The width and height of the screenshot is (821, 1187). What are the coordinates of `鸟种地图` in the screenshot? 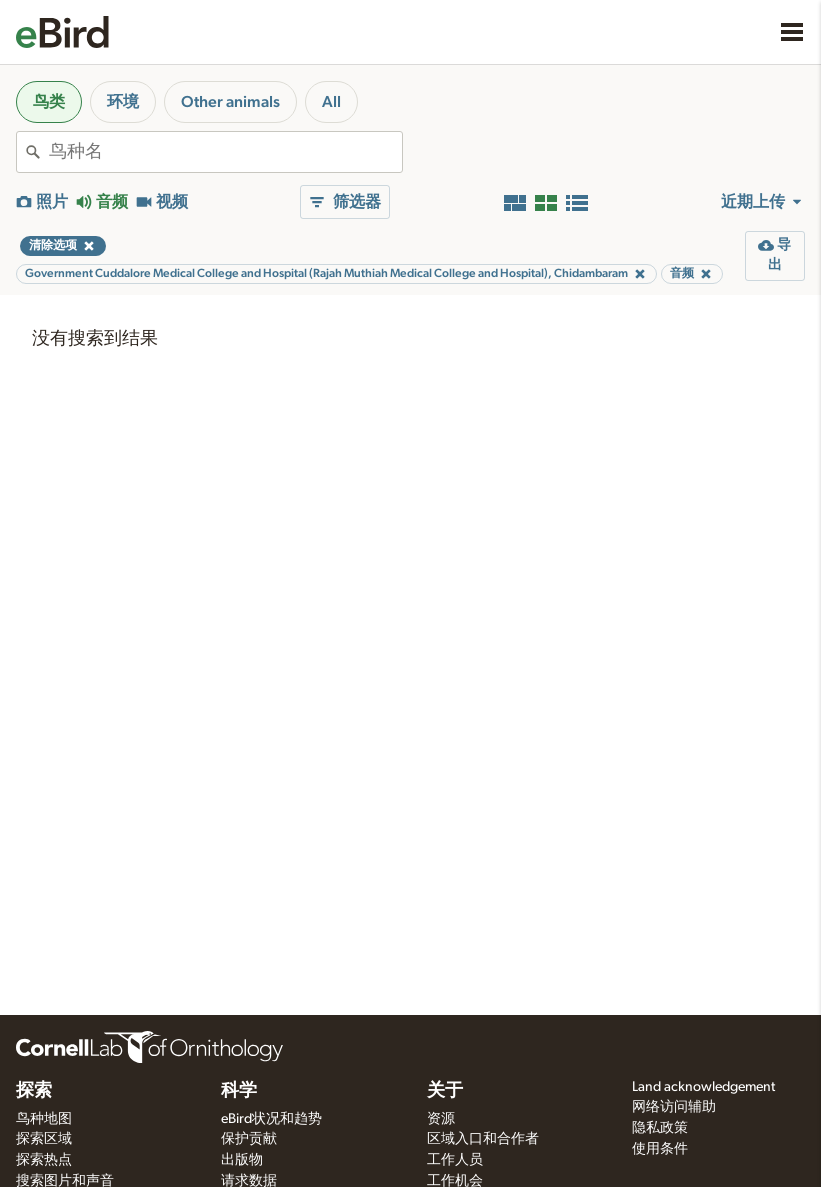 It's located at (44, 1119).